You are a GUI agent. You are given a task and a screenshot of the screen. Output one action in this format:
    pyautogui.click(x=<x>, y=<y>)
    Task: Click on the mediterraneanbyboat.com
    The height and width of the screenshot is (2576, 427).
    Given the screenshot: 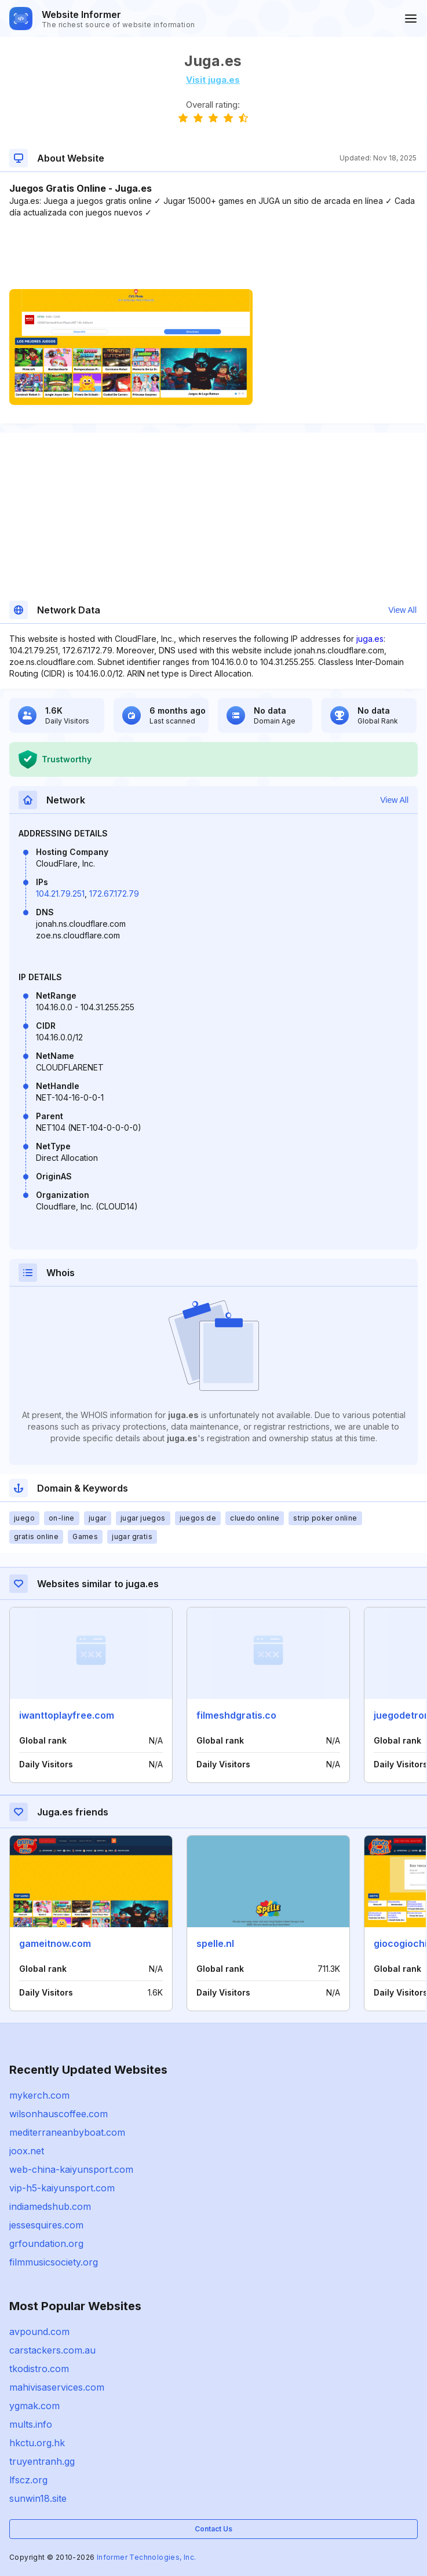 What is the action you would take?
    pyautogui.click(x=67, y=2132)
    